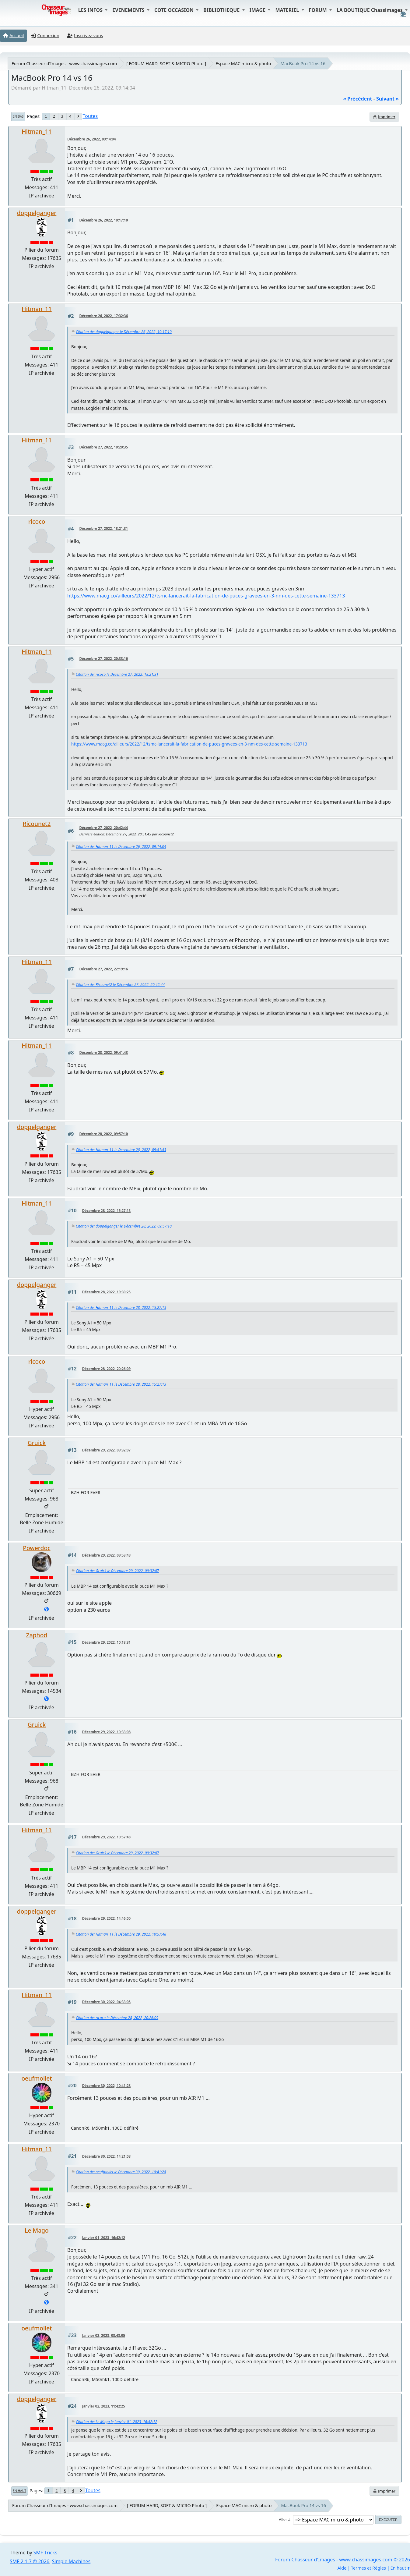 This screenshot has width=410, height=2576. I want to click on EVENEMENTS [button], so click(129, 10).